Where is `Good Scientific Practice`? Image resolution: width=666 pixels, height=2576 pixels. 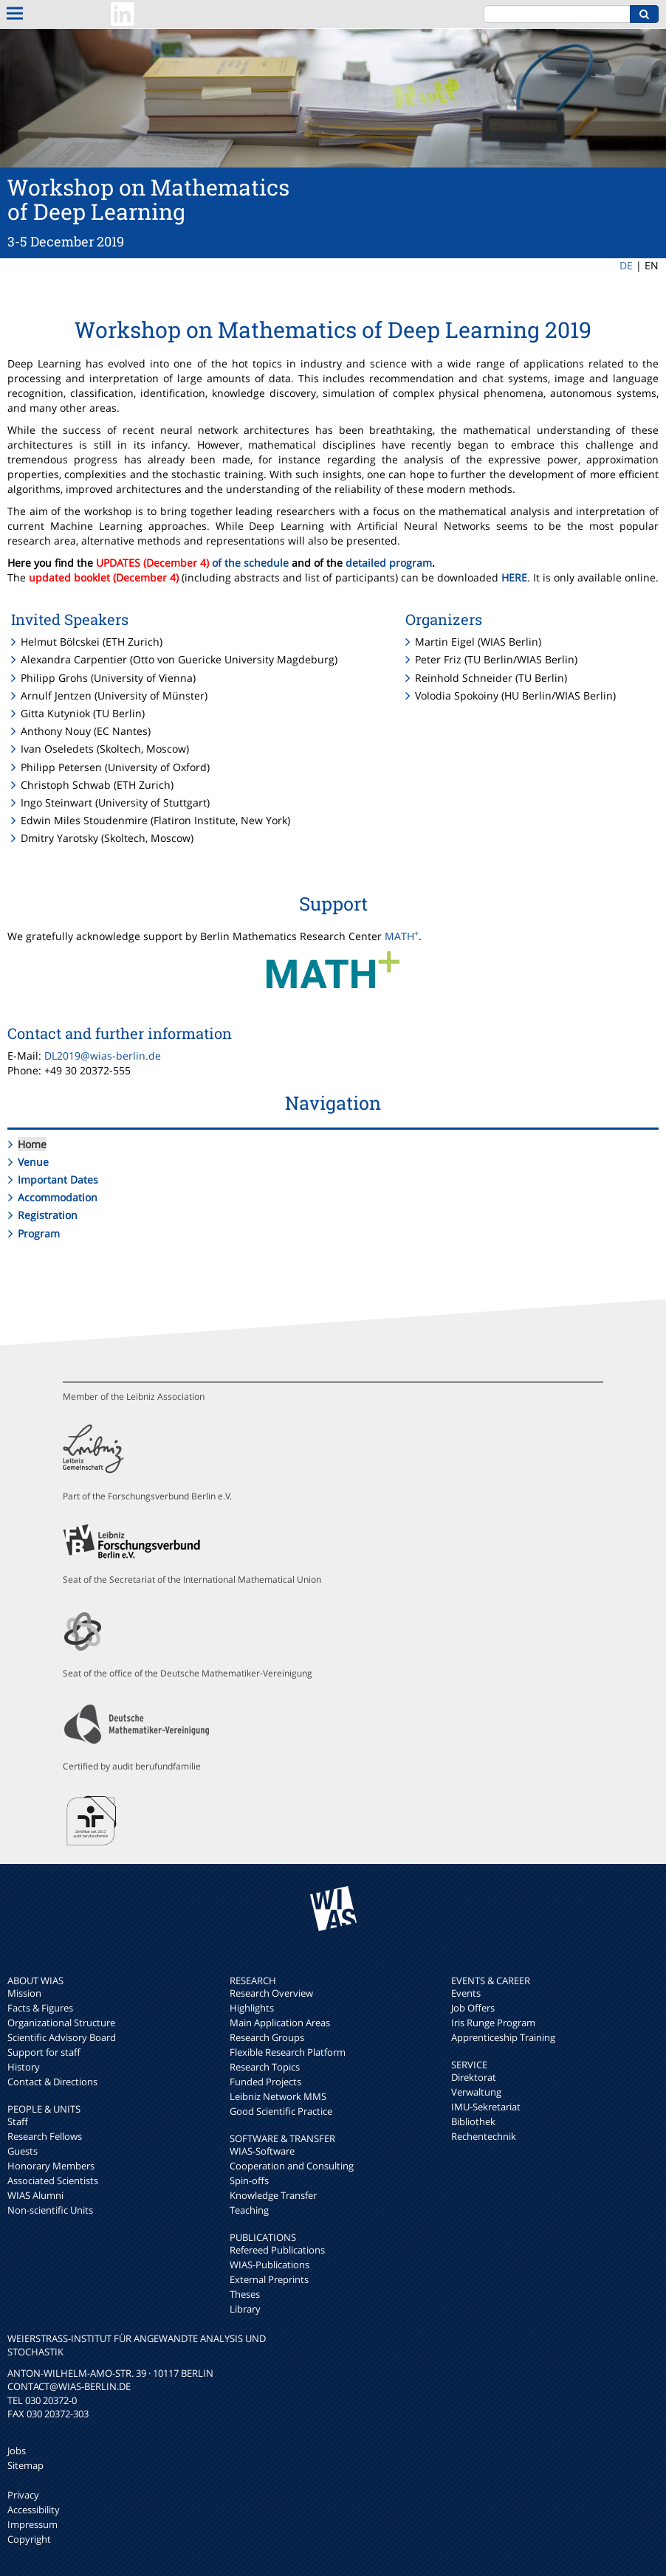
Good Scientific Practice is located at coordinates (281, 2111).